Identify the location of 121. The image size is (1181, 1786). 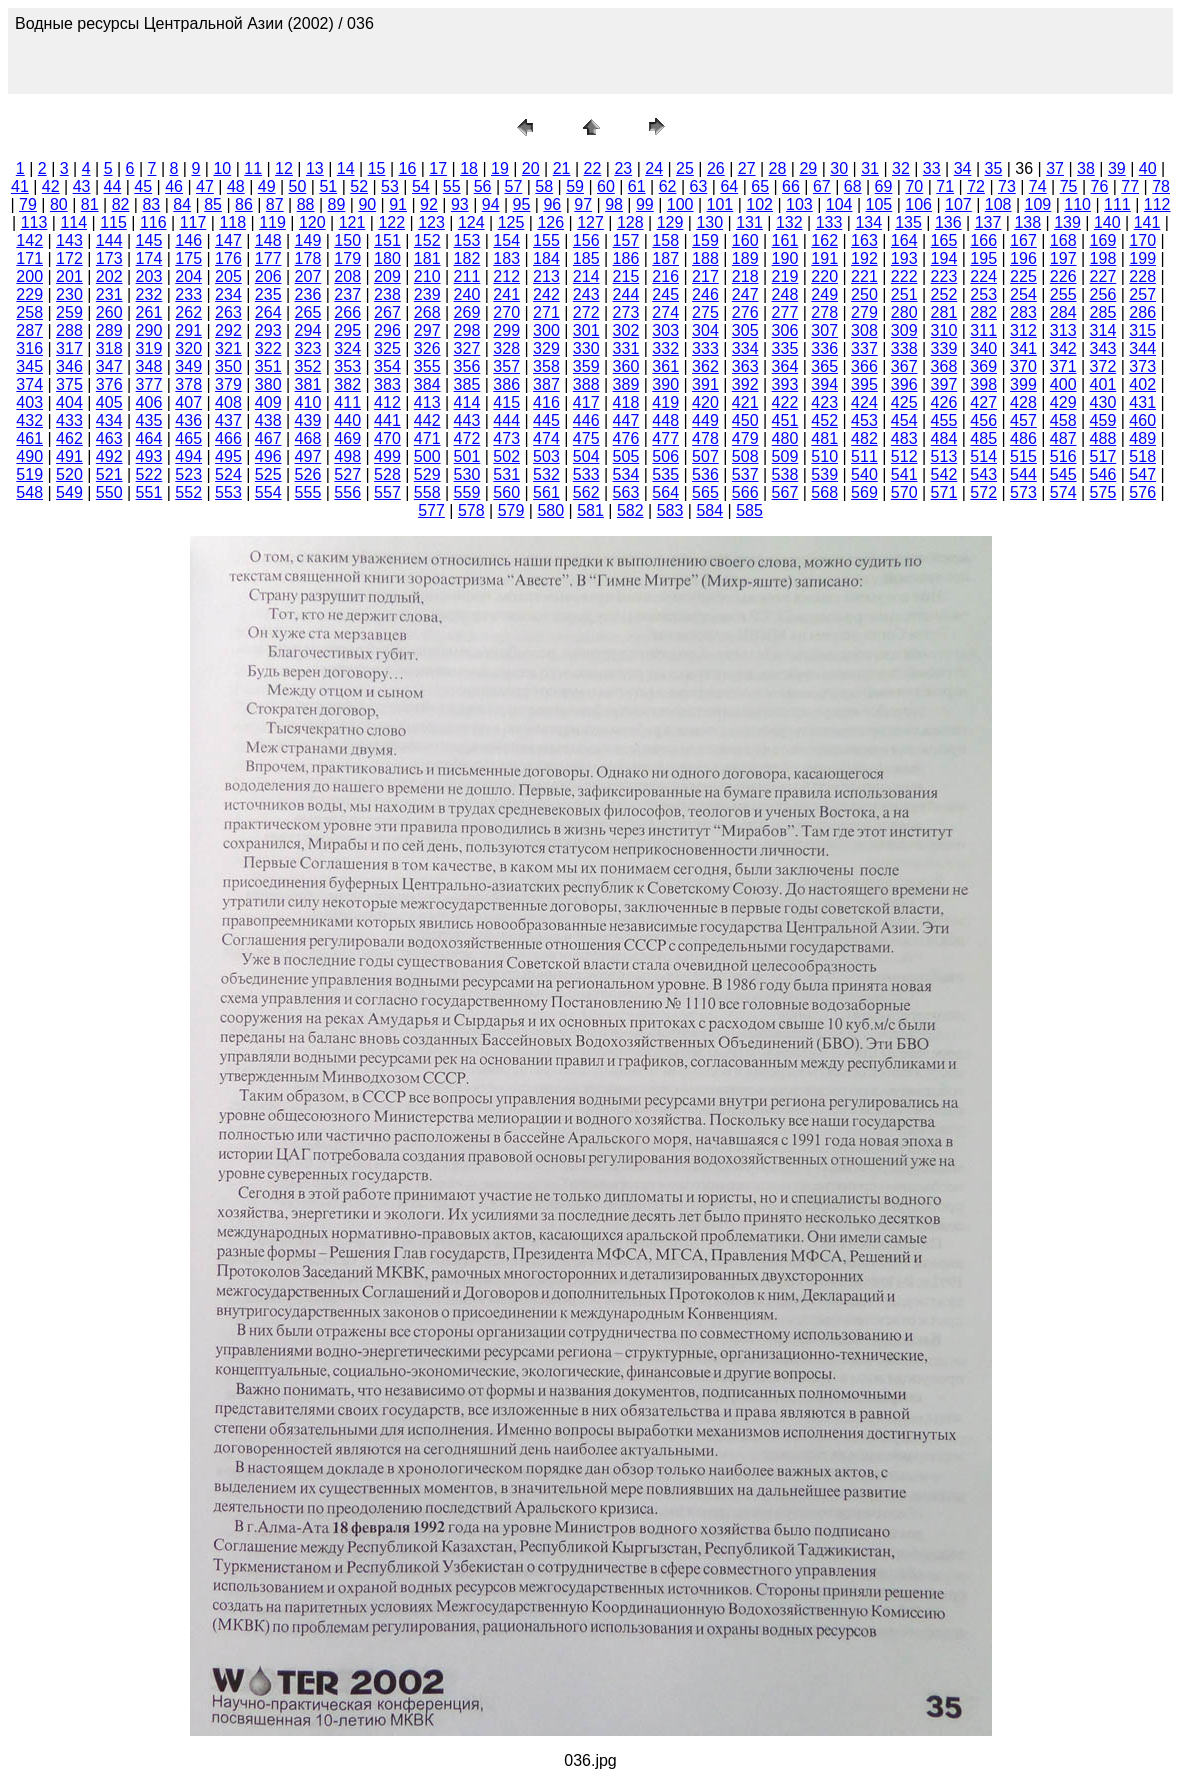
(352, 222).